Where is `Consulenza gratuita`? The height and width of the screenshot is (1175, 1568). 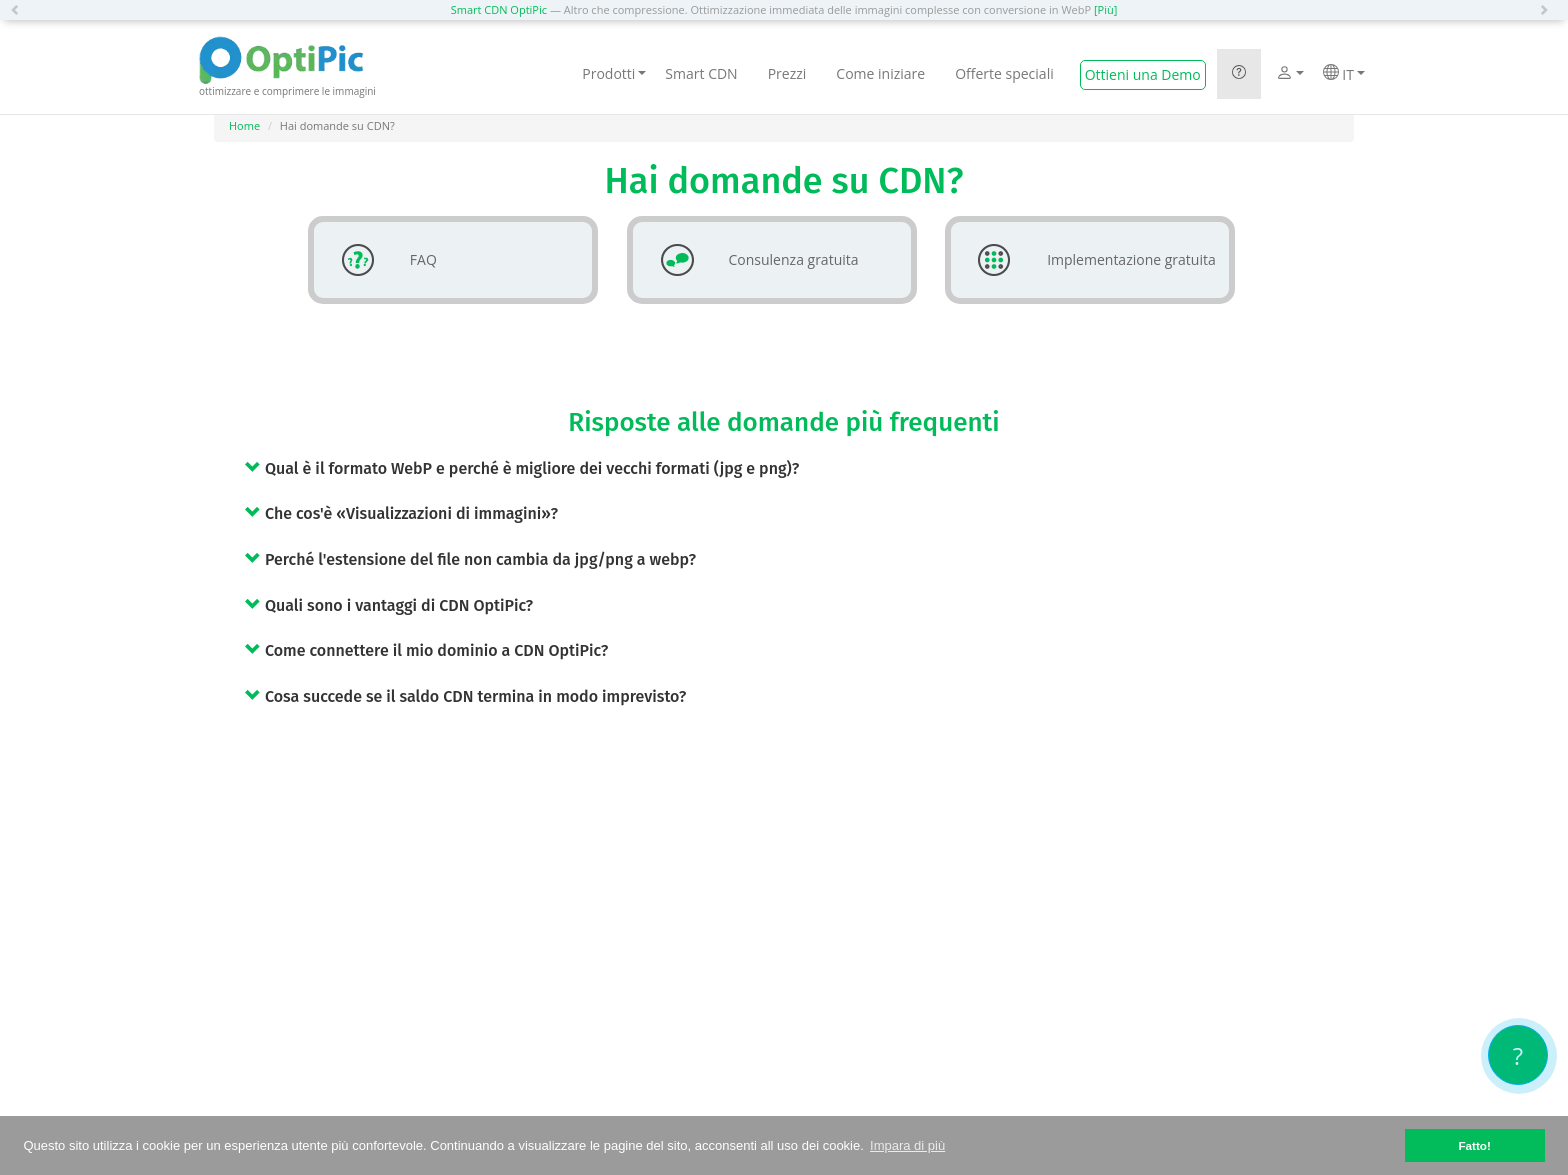 Consulenza gratuita is located at coordinates (752, 260).